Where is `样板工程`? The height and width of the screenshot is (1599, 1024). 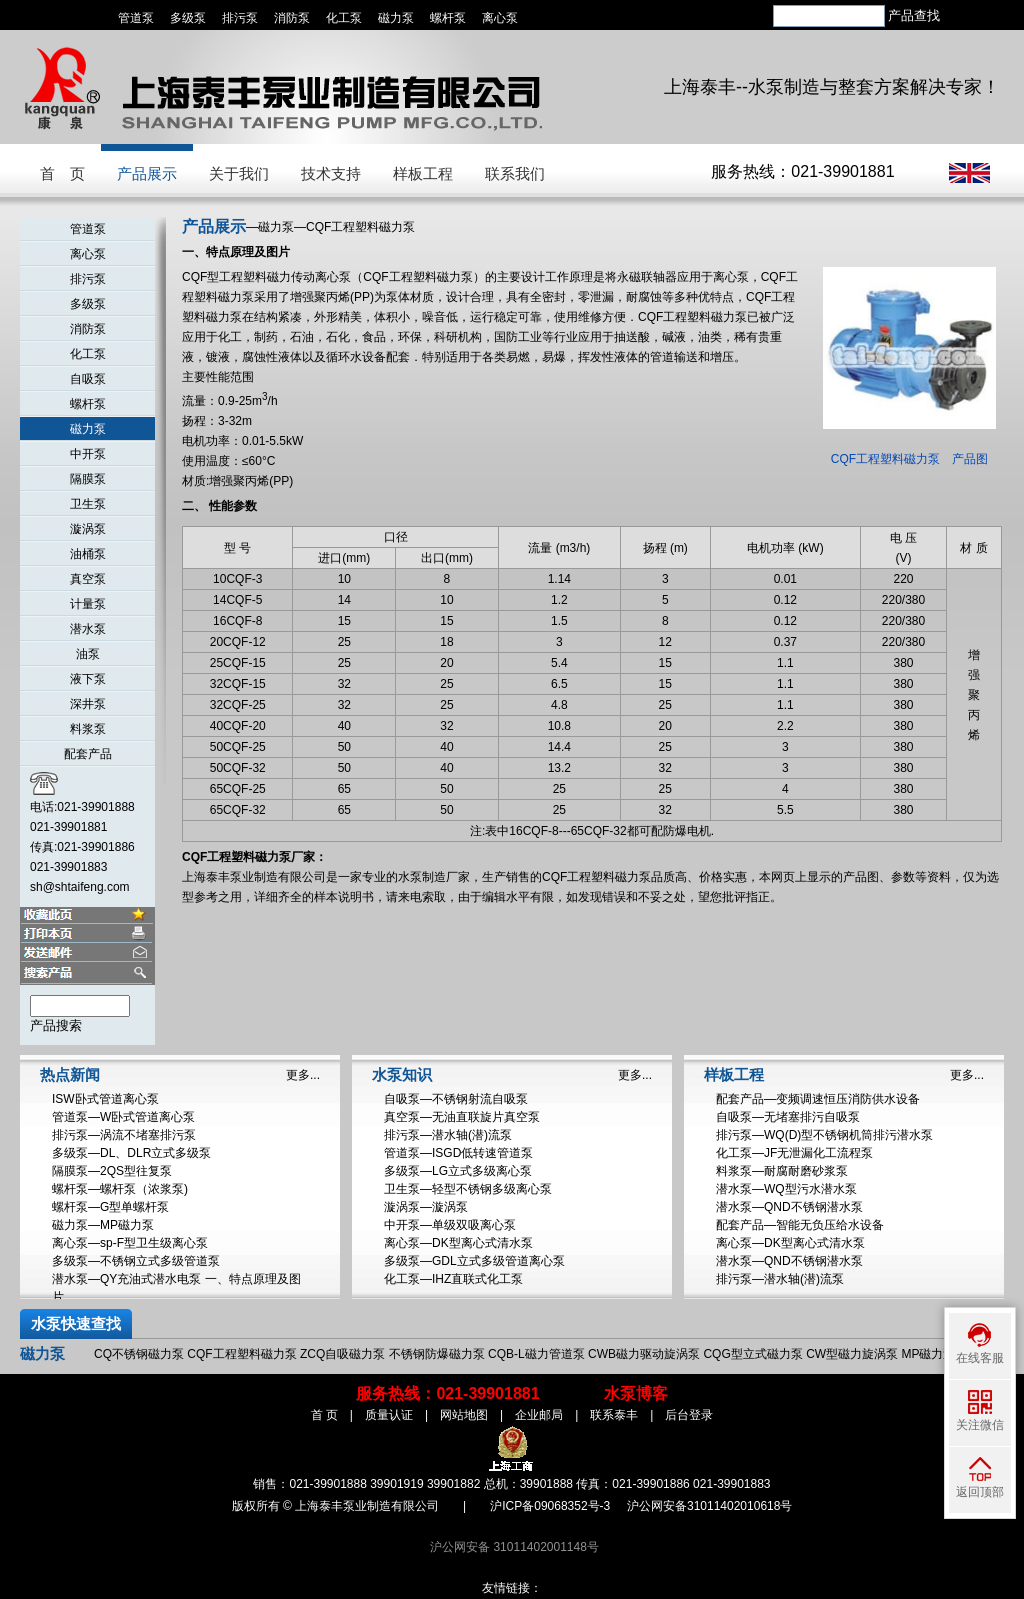
样板工程 is located at coordinates (423, 173).